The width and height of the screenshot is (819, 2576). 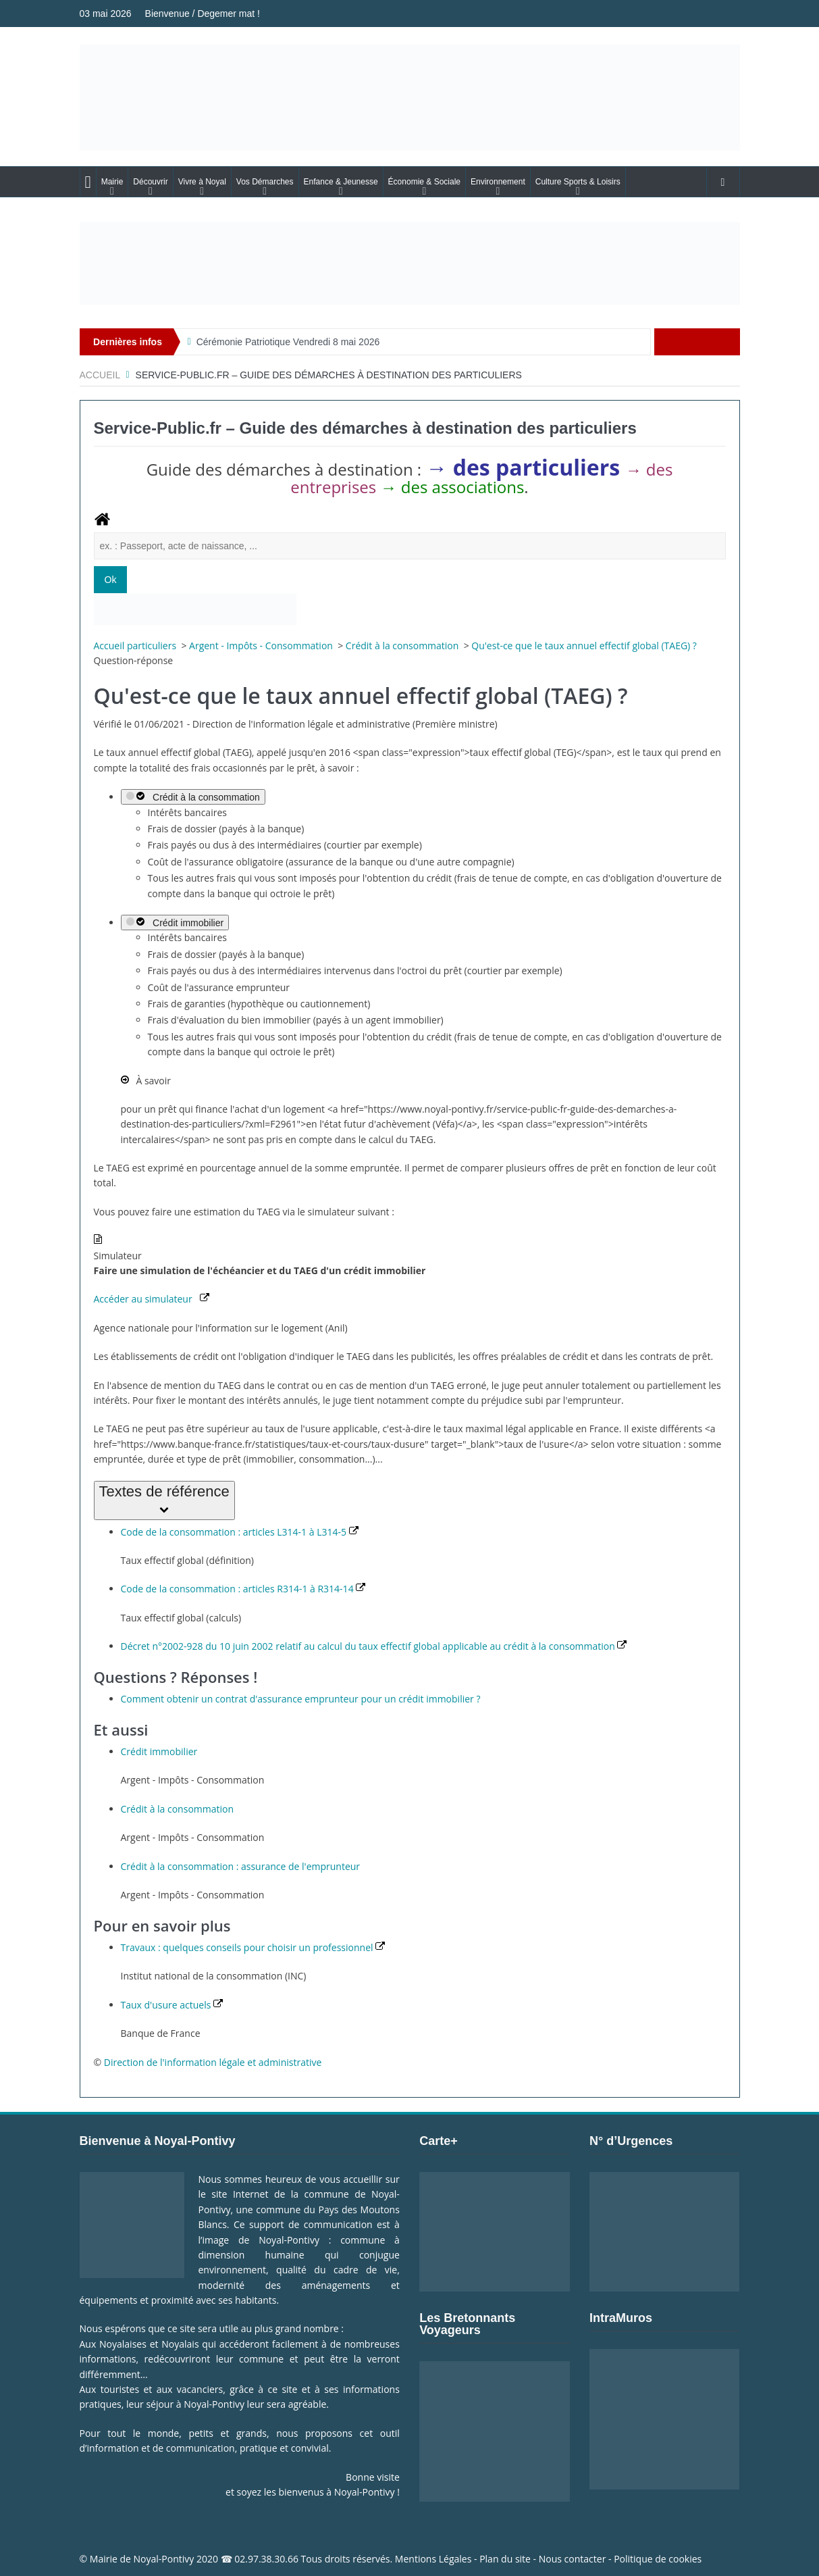 What do you see at coordinates (498, 181) in the screenshot?
I see `Environnement` at bounding box center [498, 181].